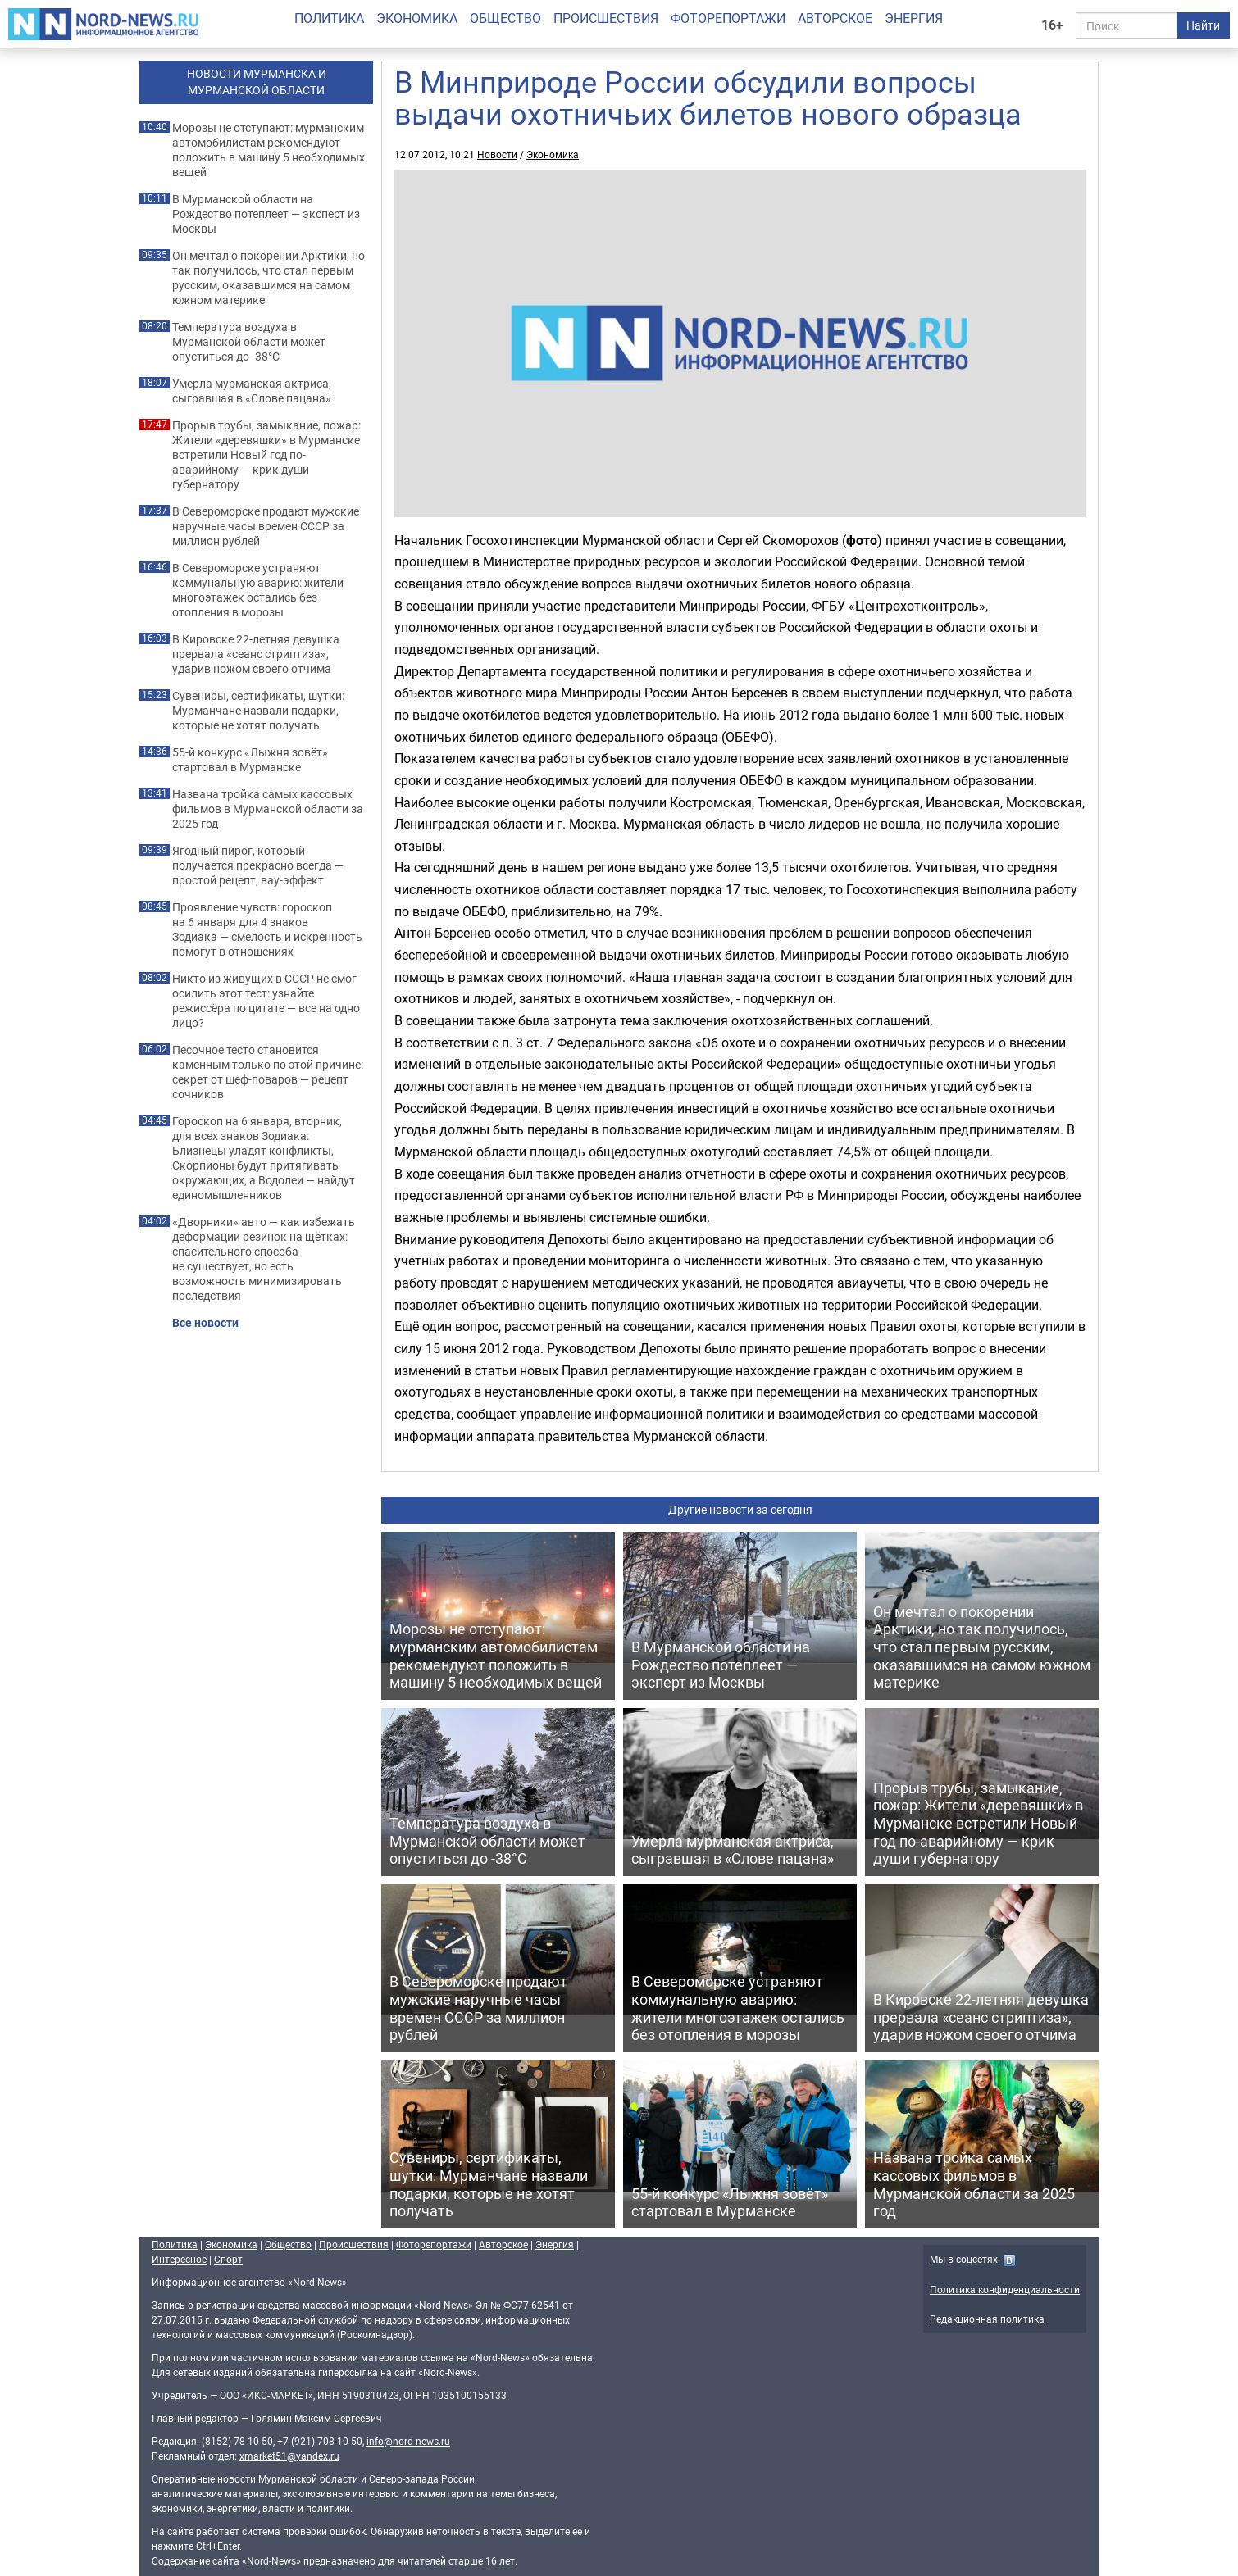 The image size is (1238, 2576). Describe the element at coordinates (505, 18) in the screenshot. I see `Общество` at that location.